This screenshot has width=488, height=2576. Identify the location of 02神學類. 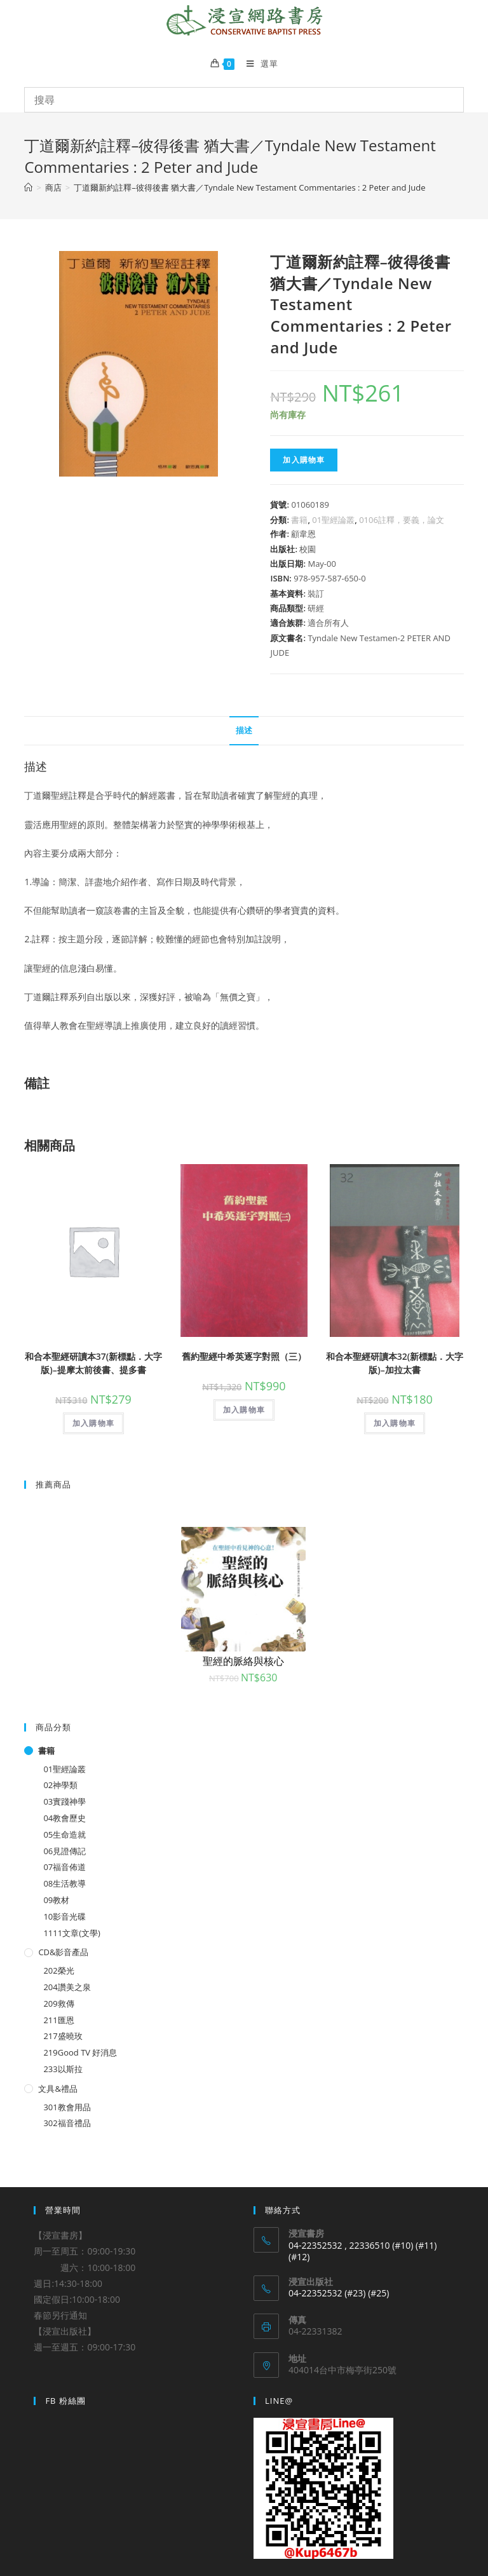
(60, 1785).